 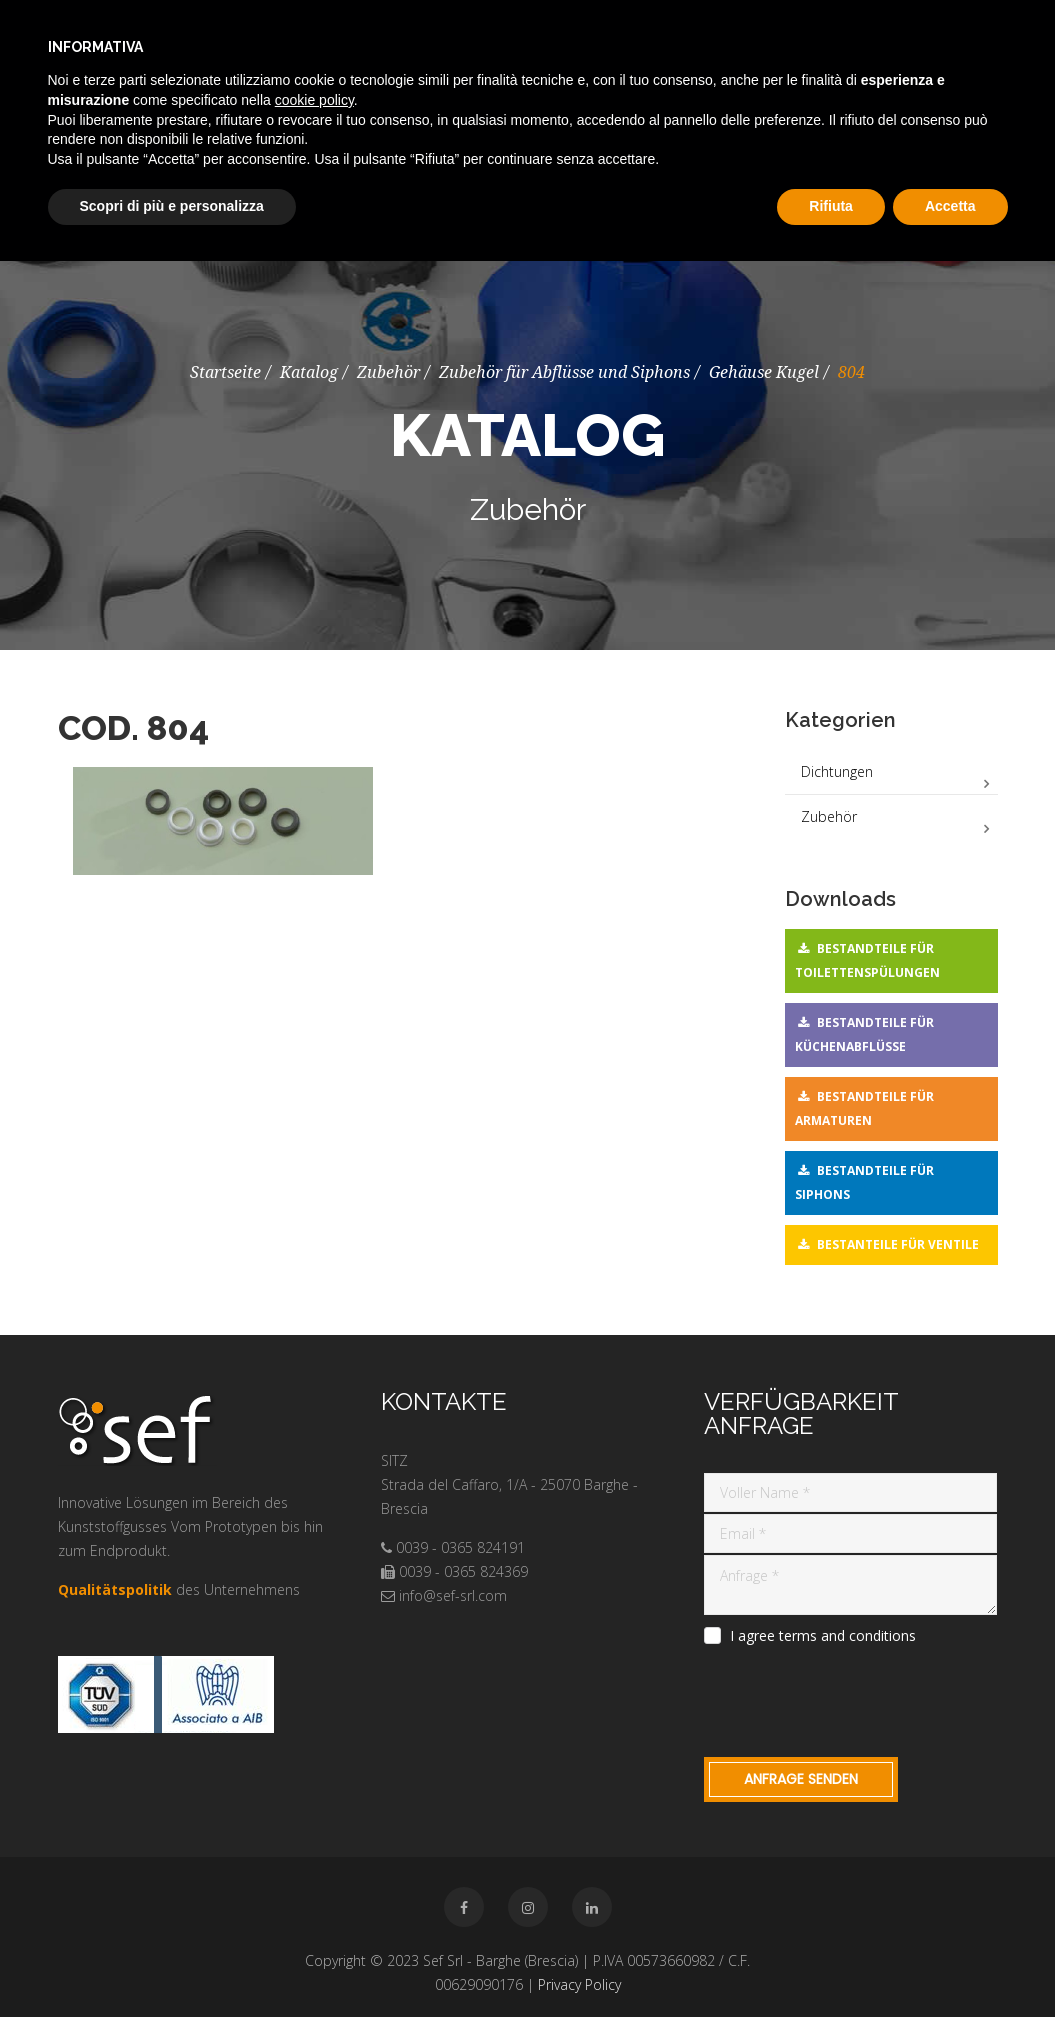 I want to click on Bestandteile für Siphons, so click(x=864, y=1182).